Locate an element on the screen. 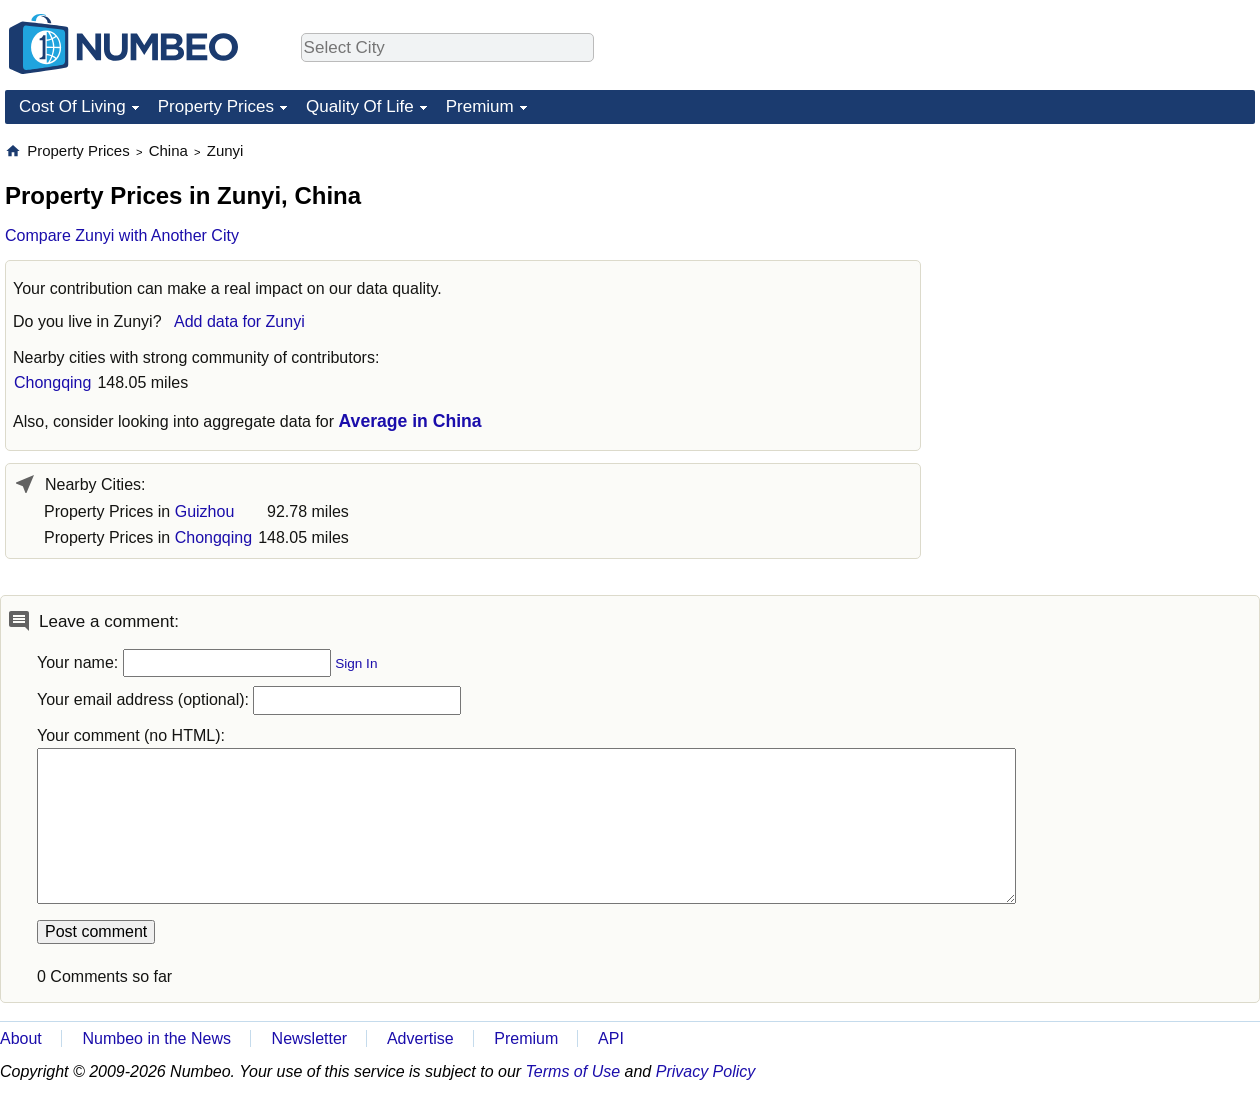  About is located at coordinates (21, 1038).